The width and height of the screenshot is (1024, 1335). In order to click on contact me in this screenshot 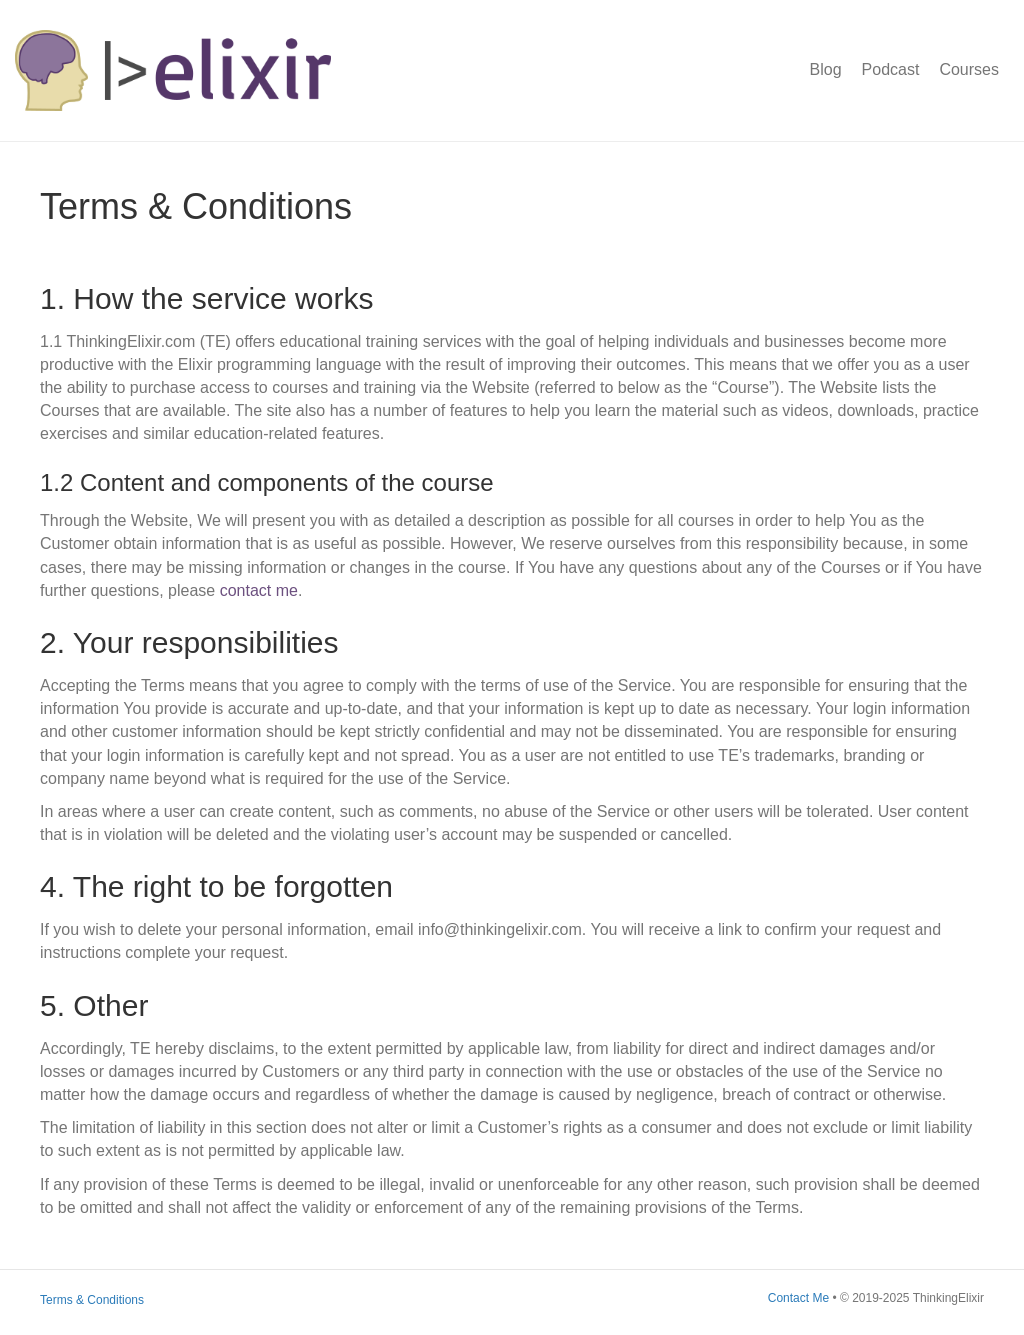, I will do `click(259, 590)`.